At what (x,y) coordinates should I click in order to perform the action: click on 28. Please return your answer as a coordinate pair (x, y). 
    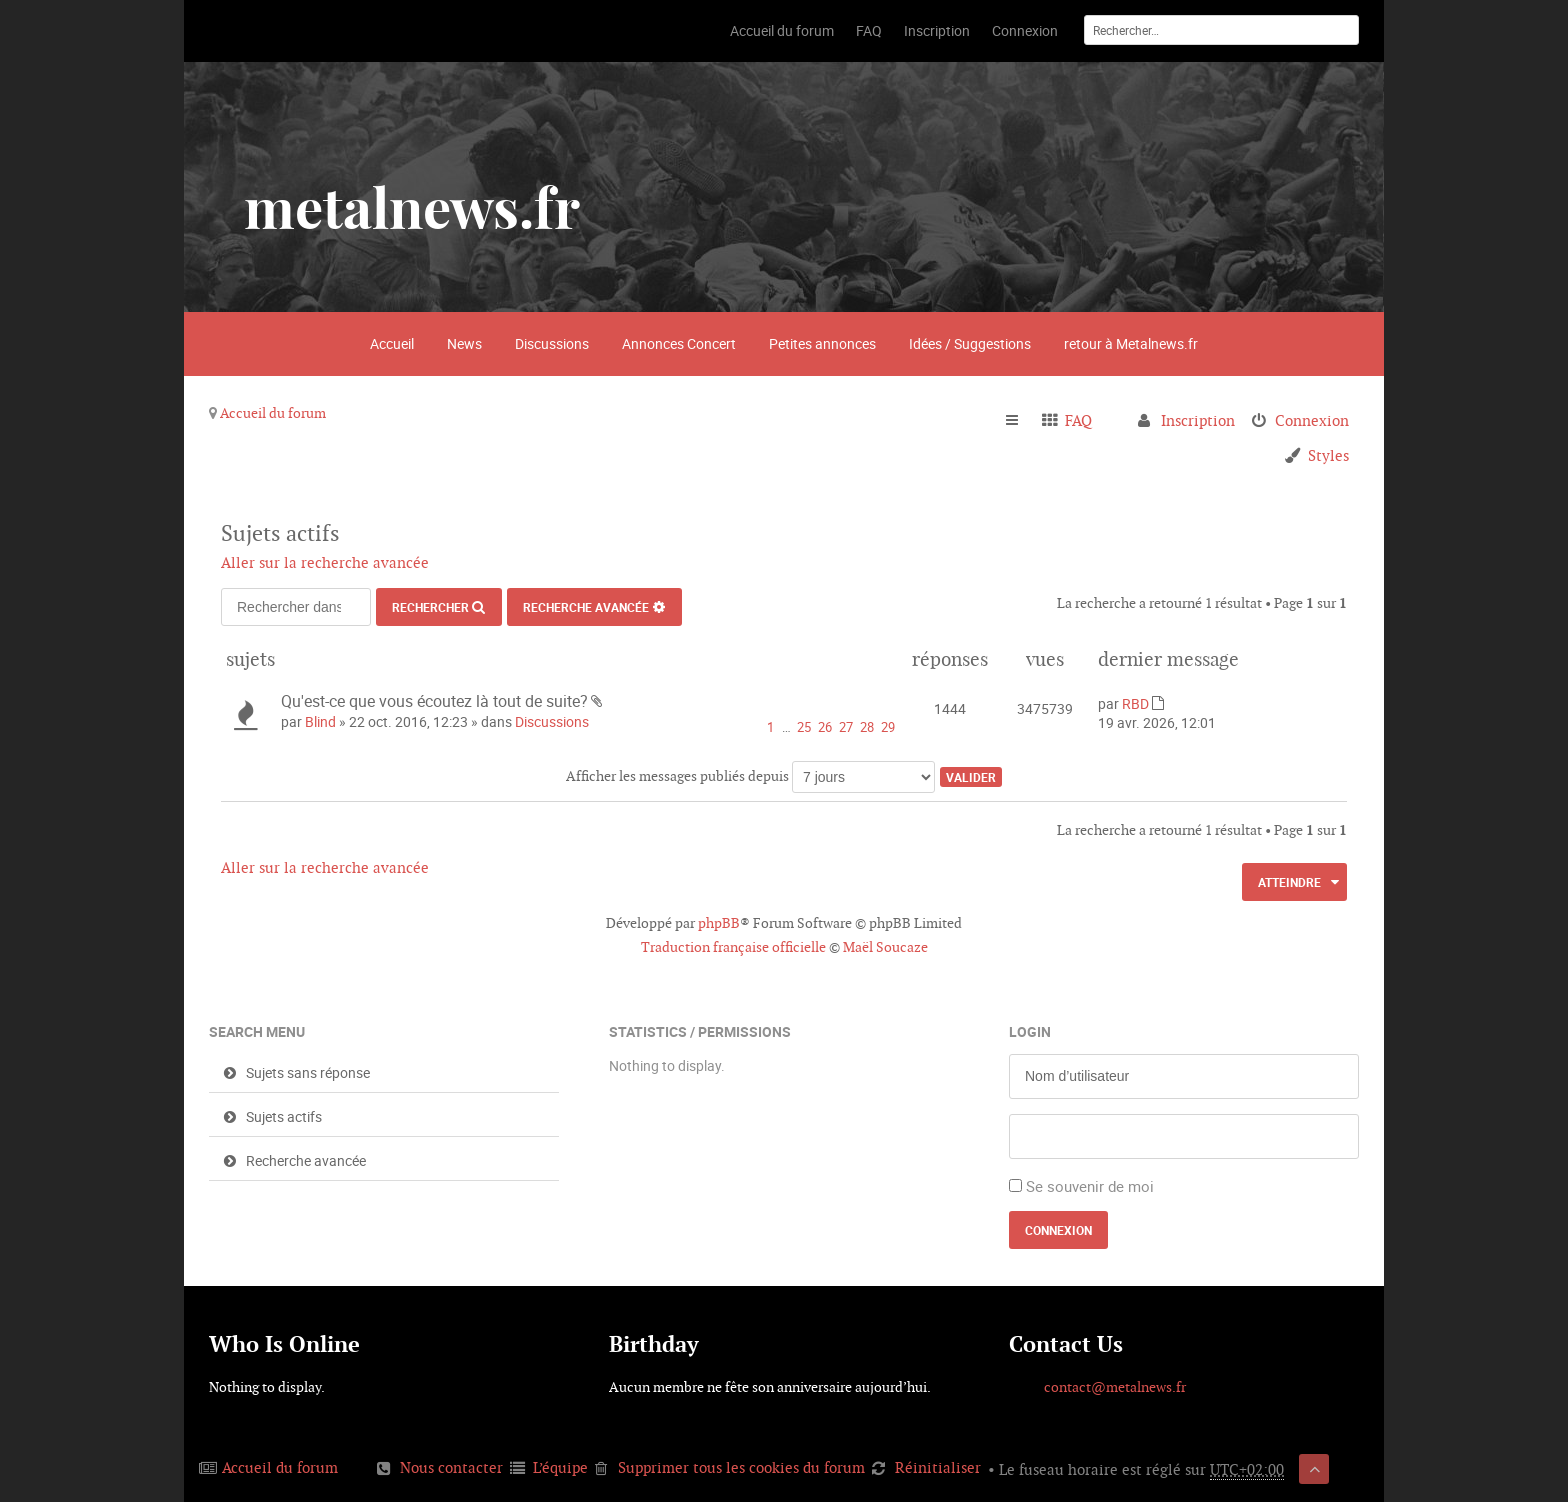
    Looking at the image, I should click on (867, 727).